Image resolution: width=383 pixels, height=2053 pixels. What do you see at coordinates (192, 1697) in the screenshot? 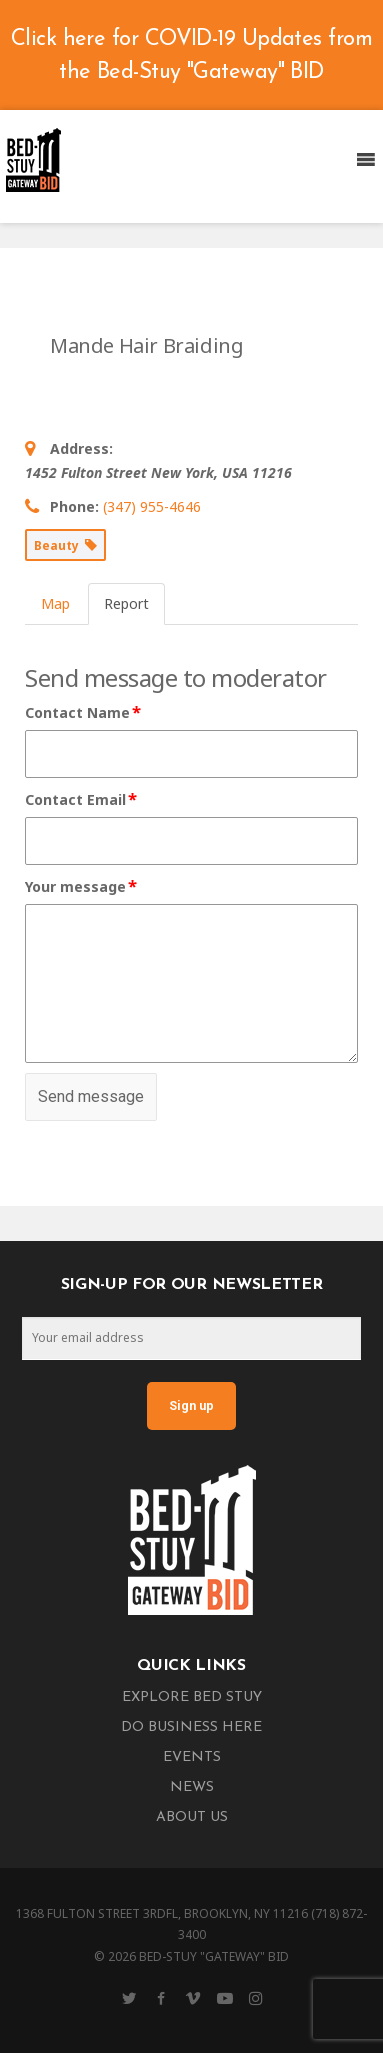
I see `Explore Bed Stuy` at bounding box center [192, 1697].